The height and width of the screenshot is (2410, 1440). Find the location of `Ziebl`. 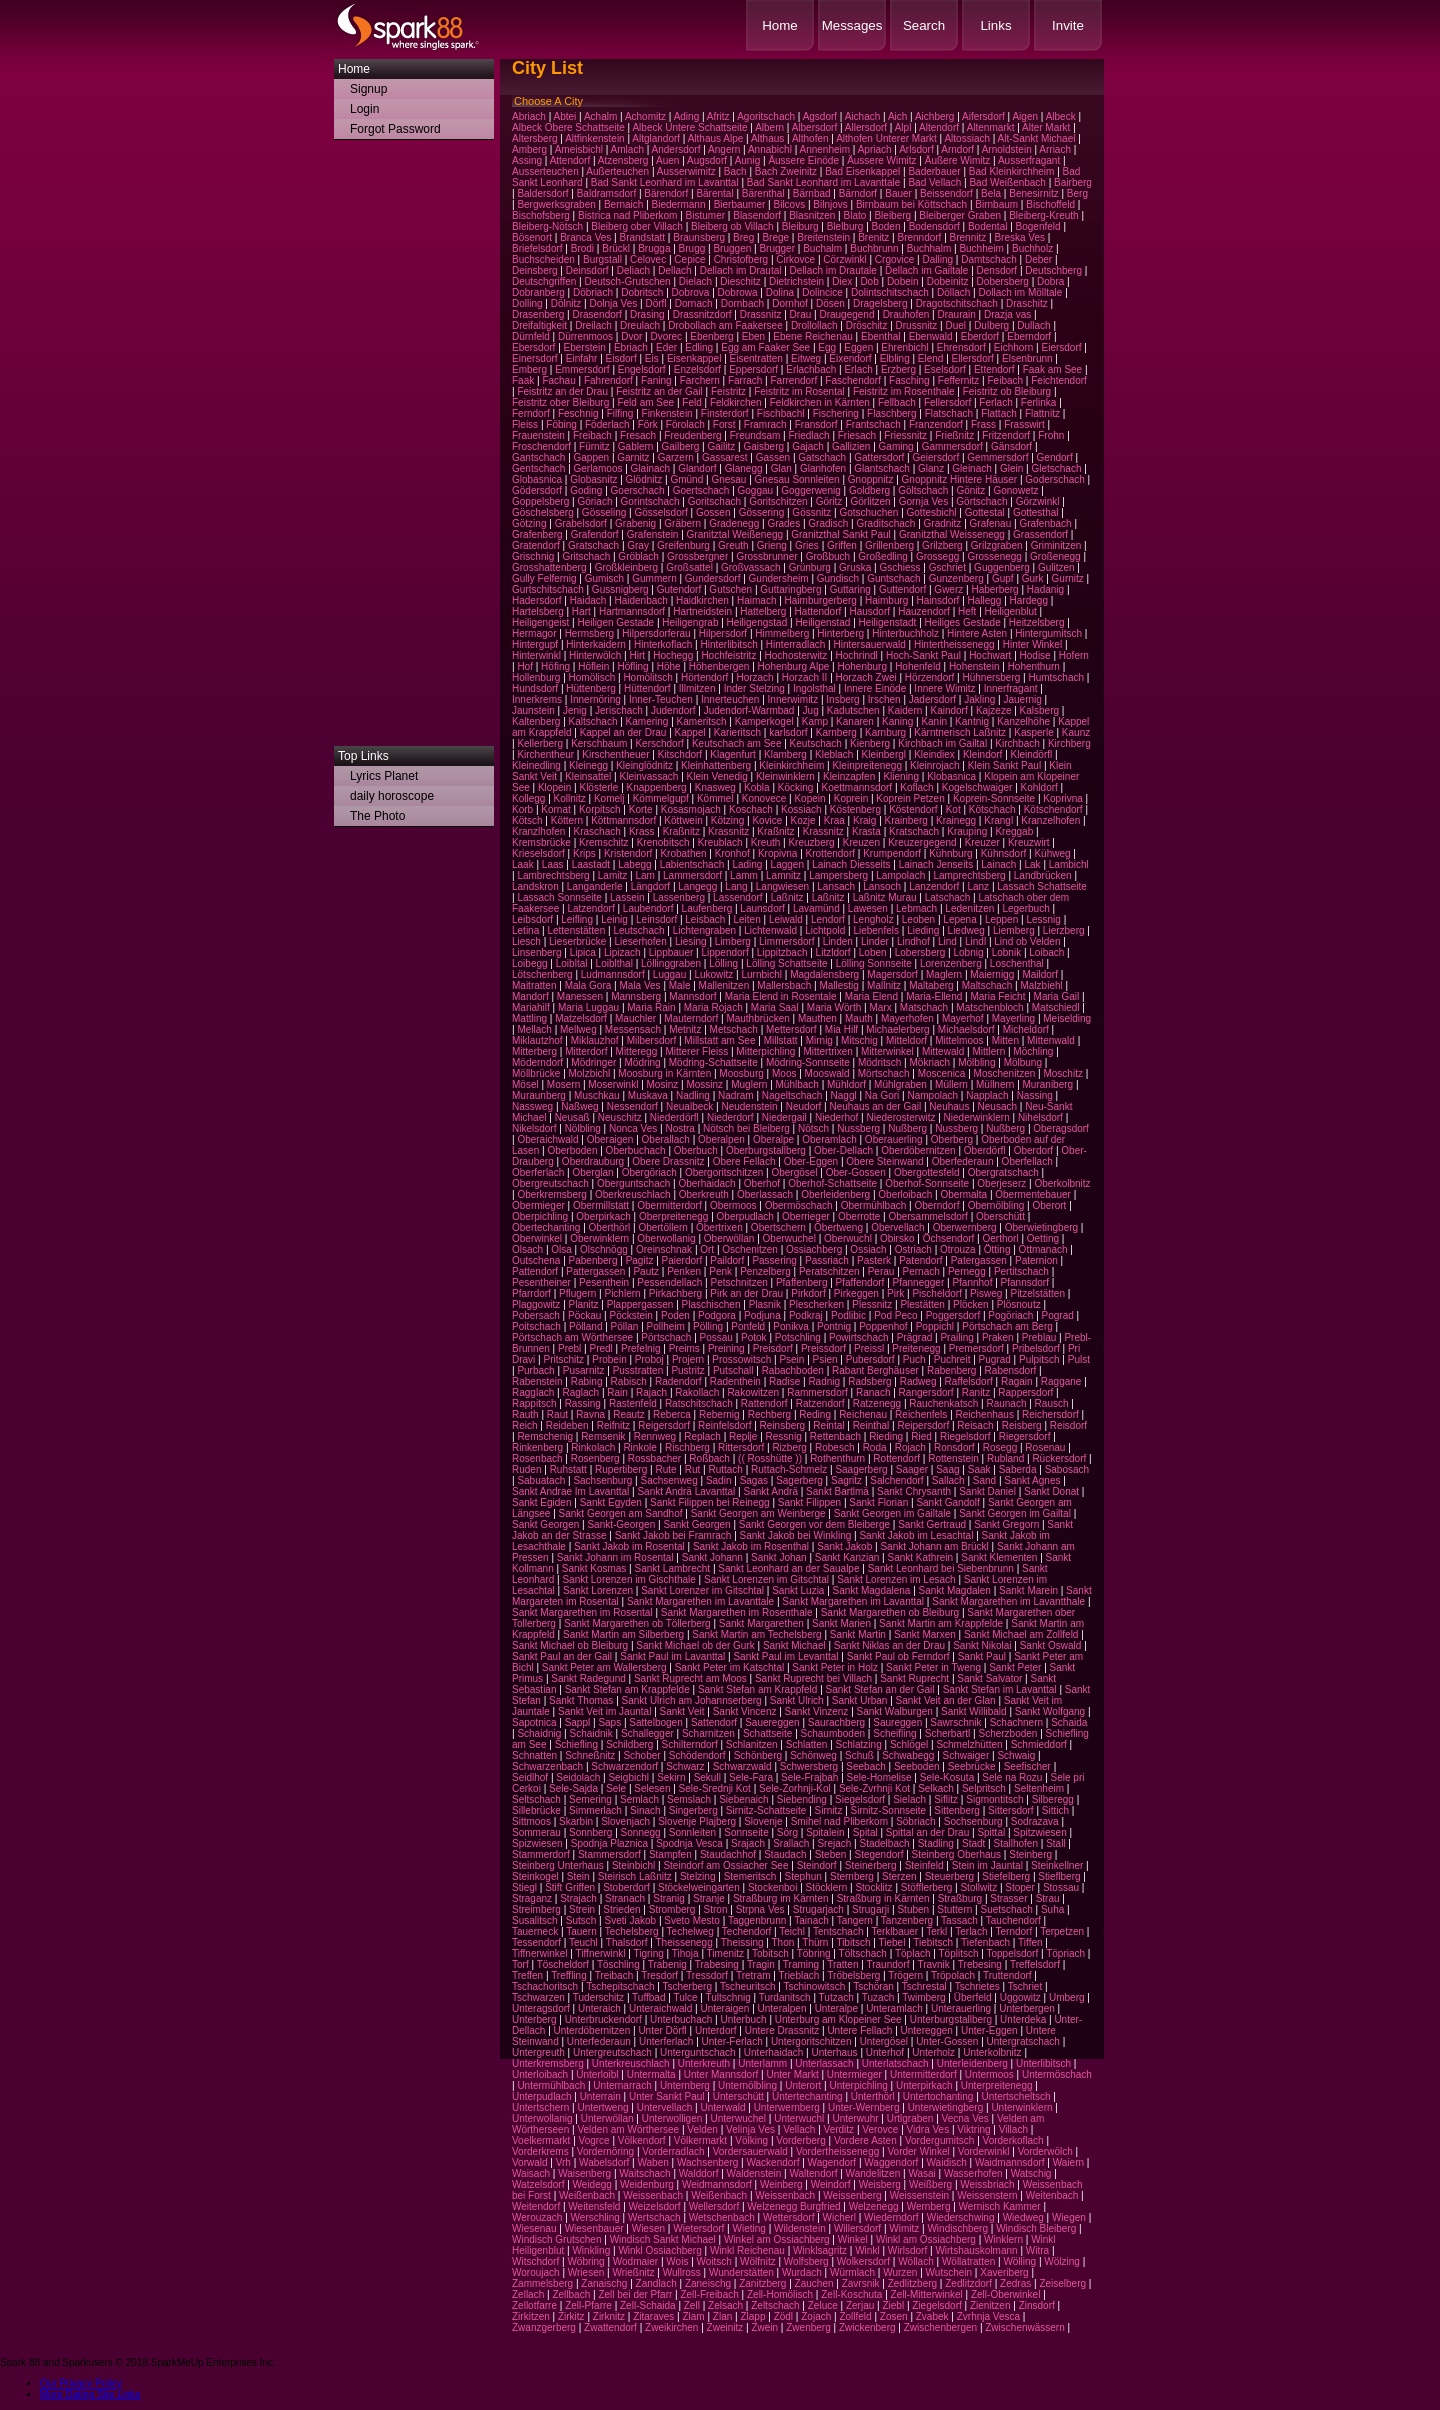

Ziebl is located at coordinates (893, 2305).